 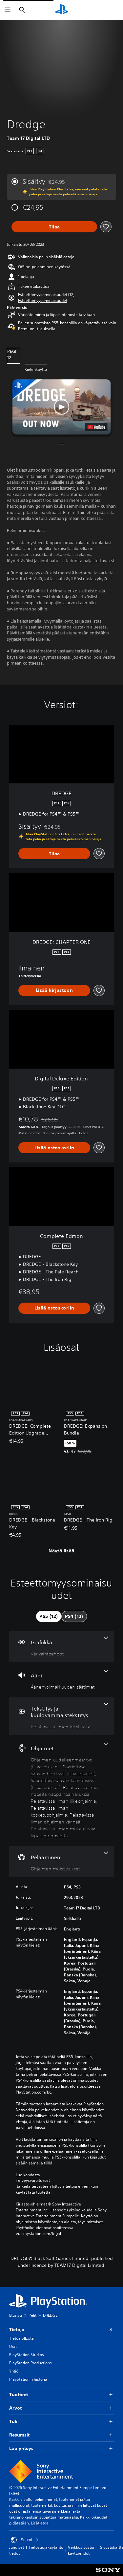 What do you see at coordinates (61, 10) in the screenshot?
I see `[PlayStationin aloitussivu]` at bounding box center [61, 10].